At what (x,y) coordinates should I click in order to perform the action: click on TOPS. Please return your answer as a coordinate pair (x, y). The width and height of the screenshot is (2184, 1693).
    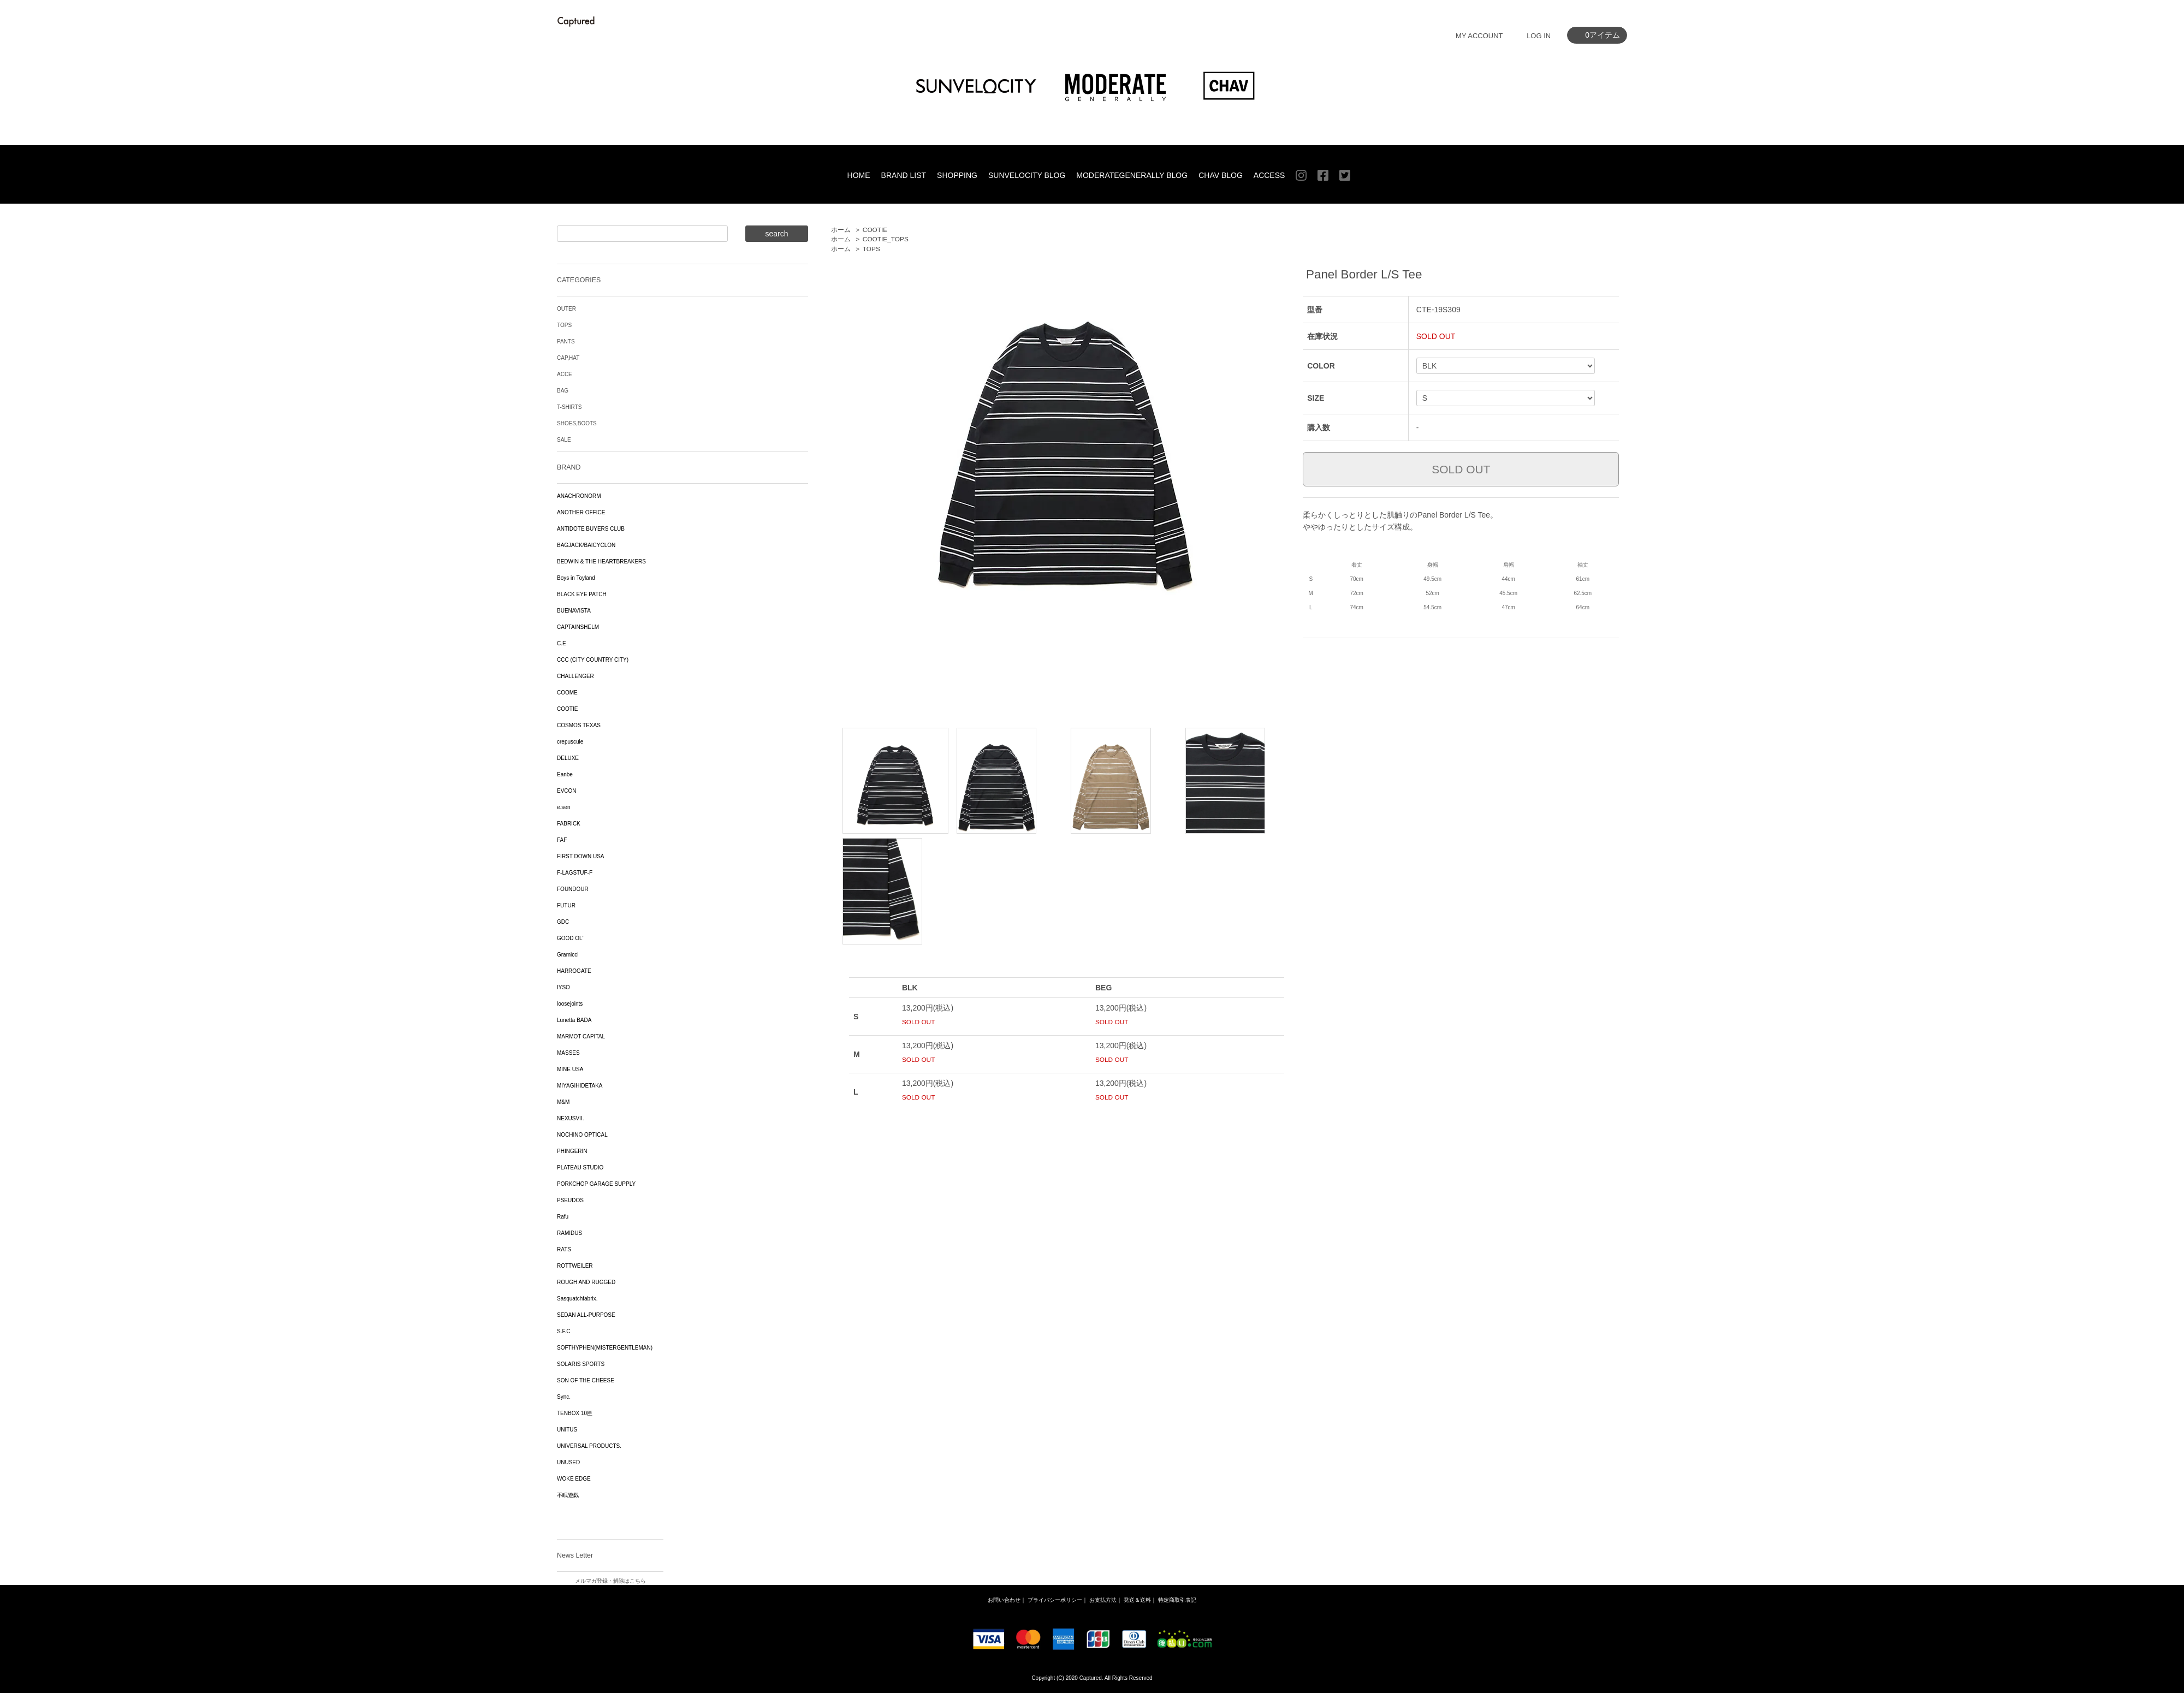
    Looking at the image, I should click on (871, 249).